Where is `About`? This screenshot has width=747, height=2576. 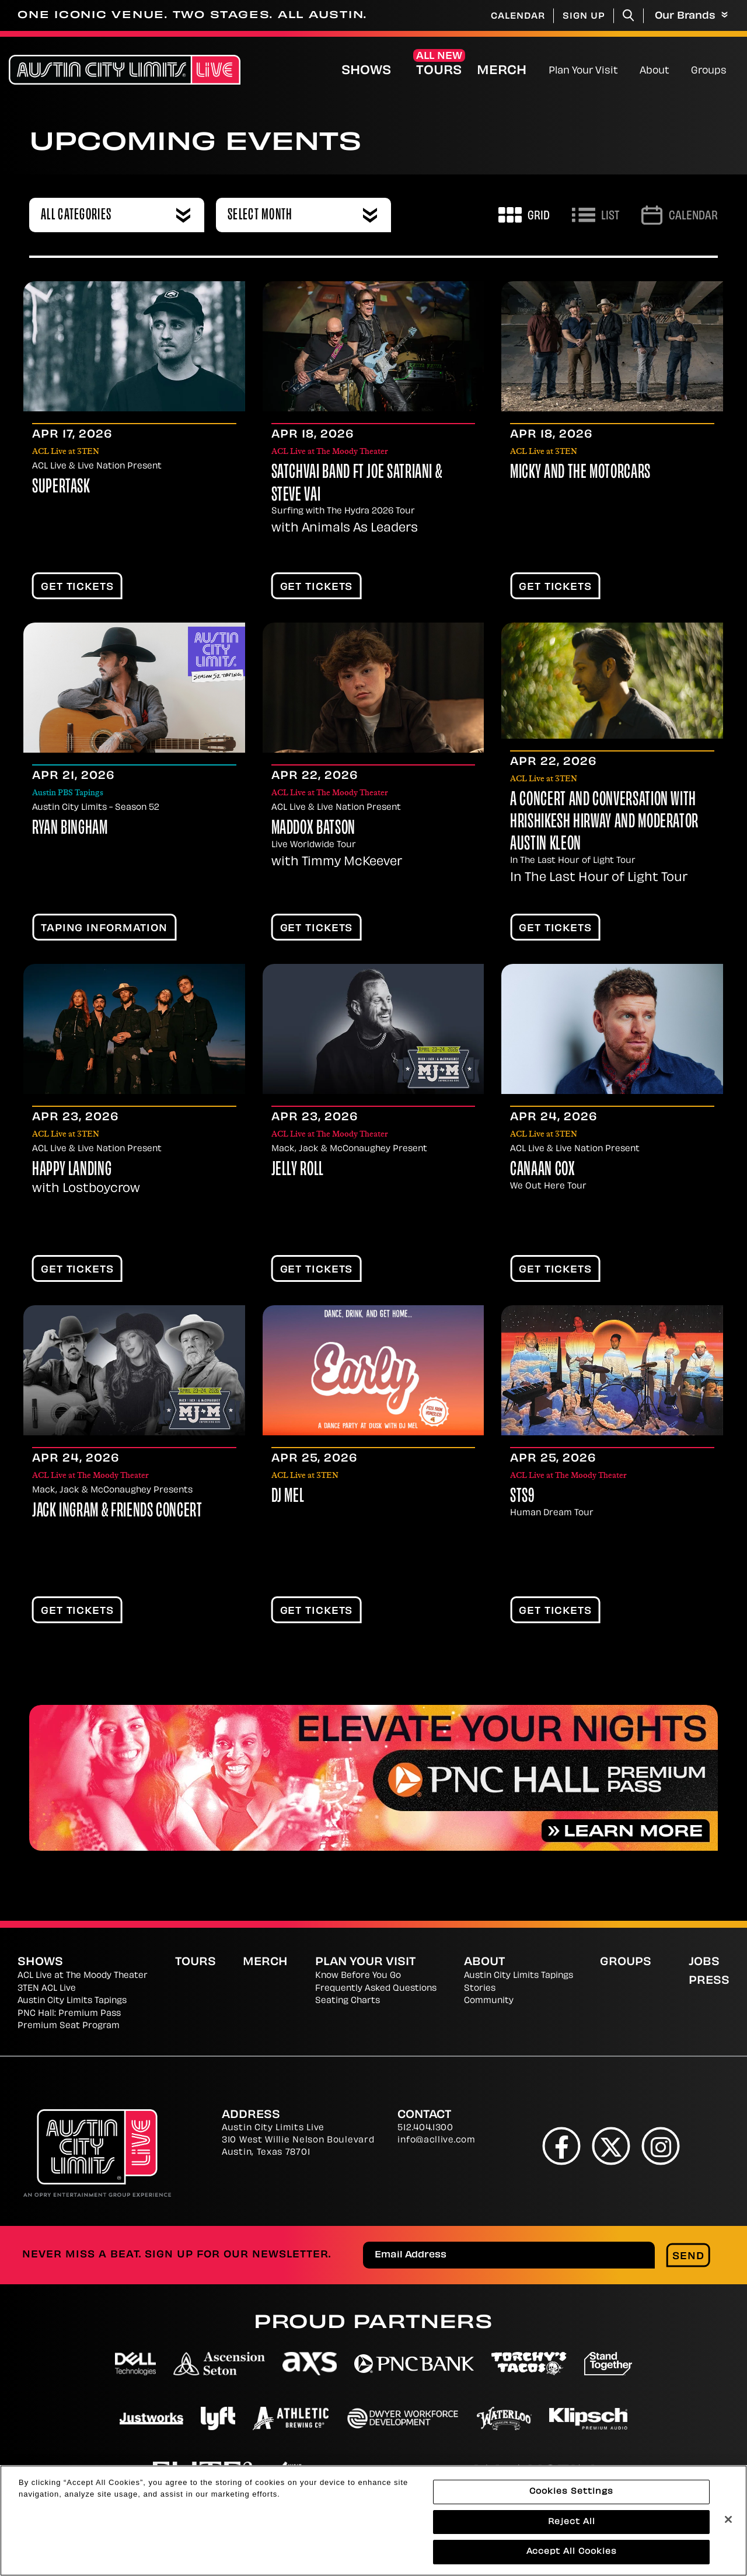
About is located at coordinates (654, 71).